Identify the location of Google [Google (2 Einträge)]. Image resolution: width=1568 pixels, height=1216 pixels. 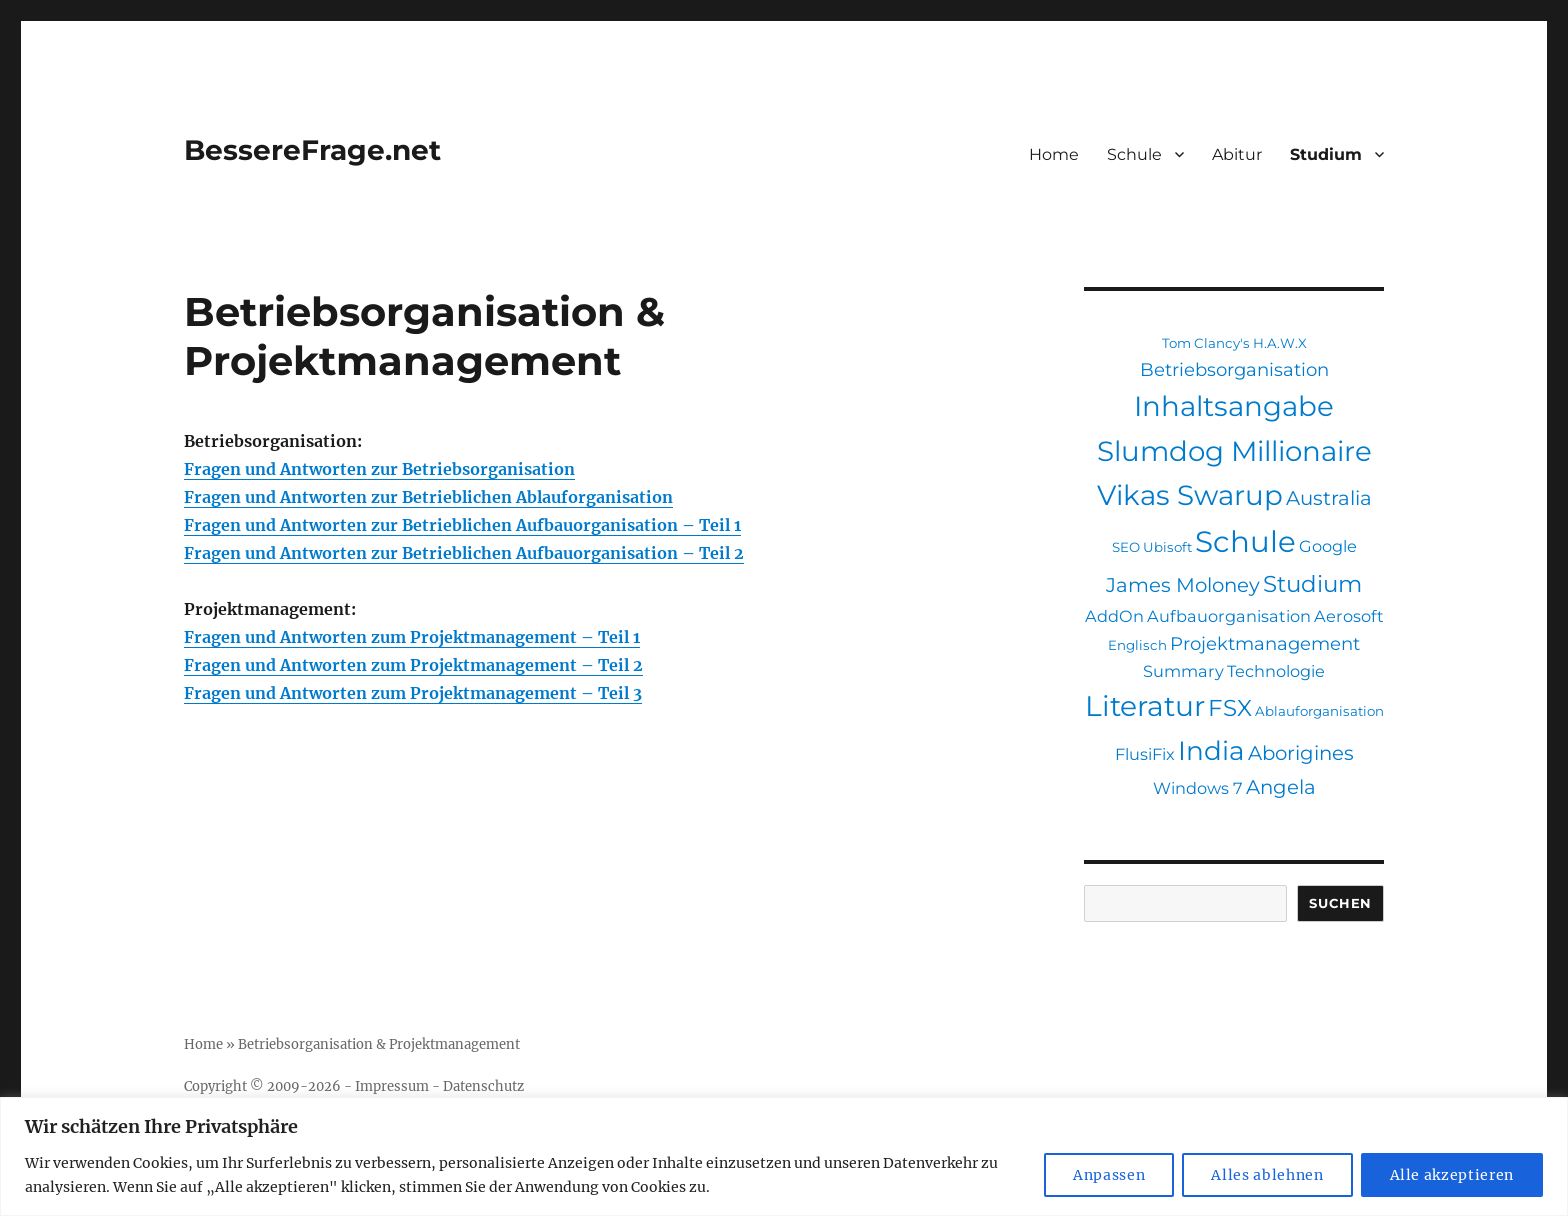
(1328, 546).